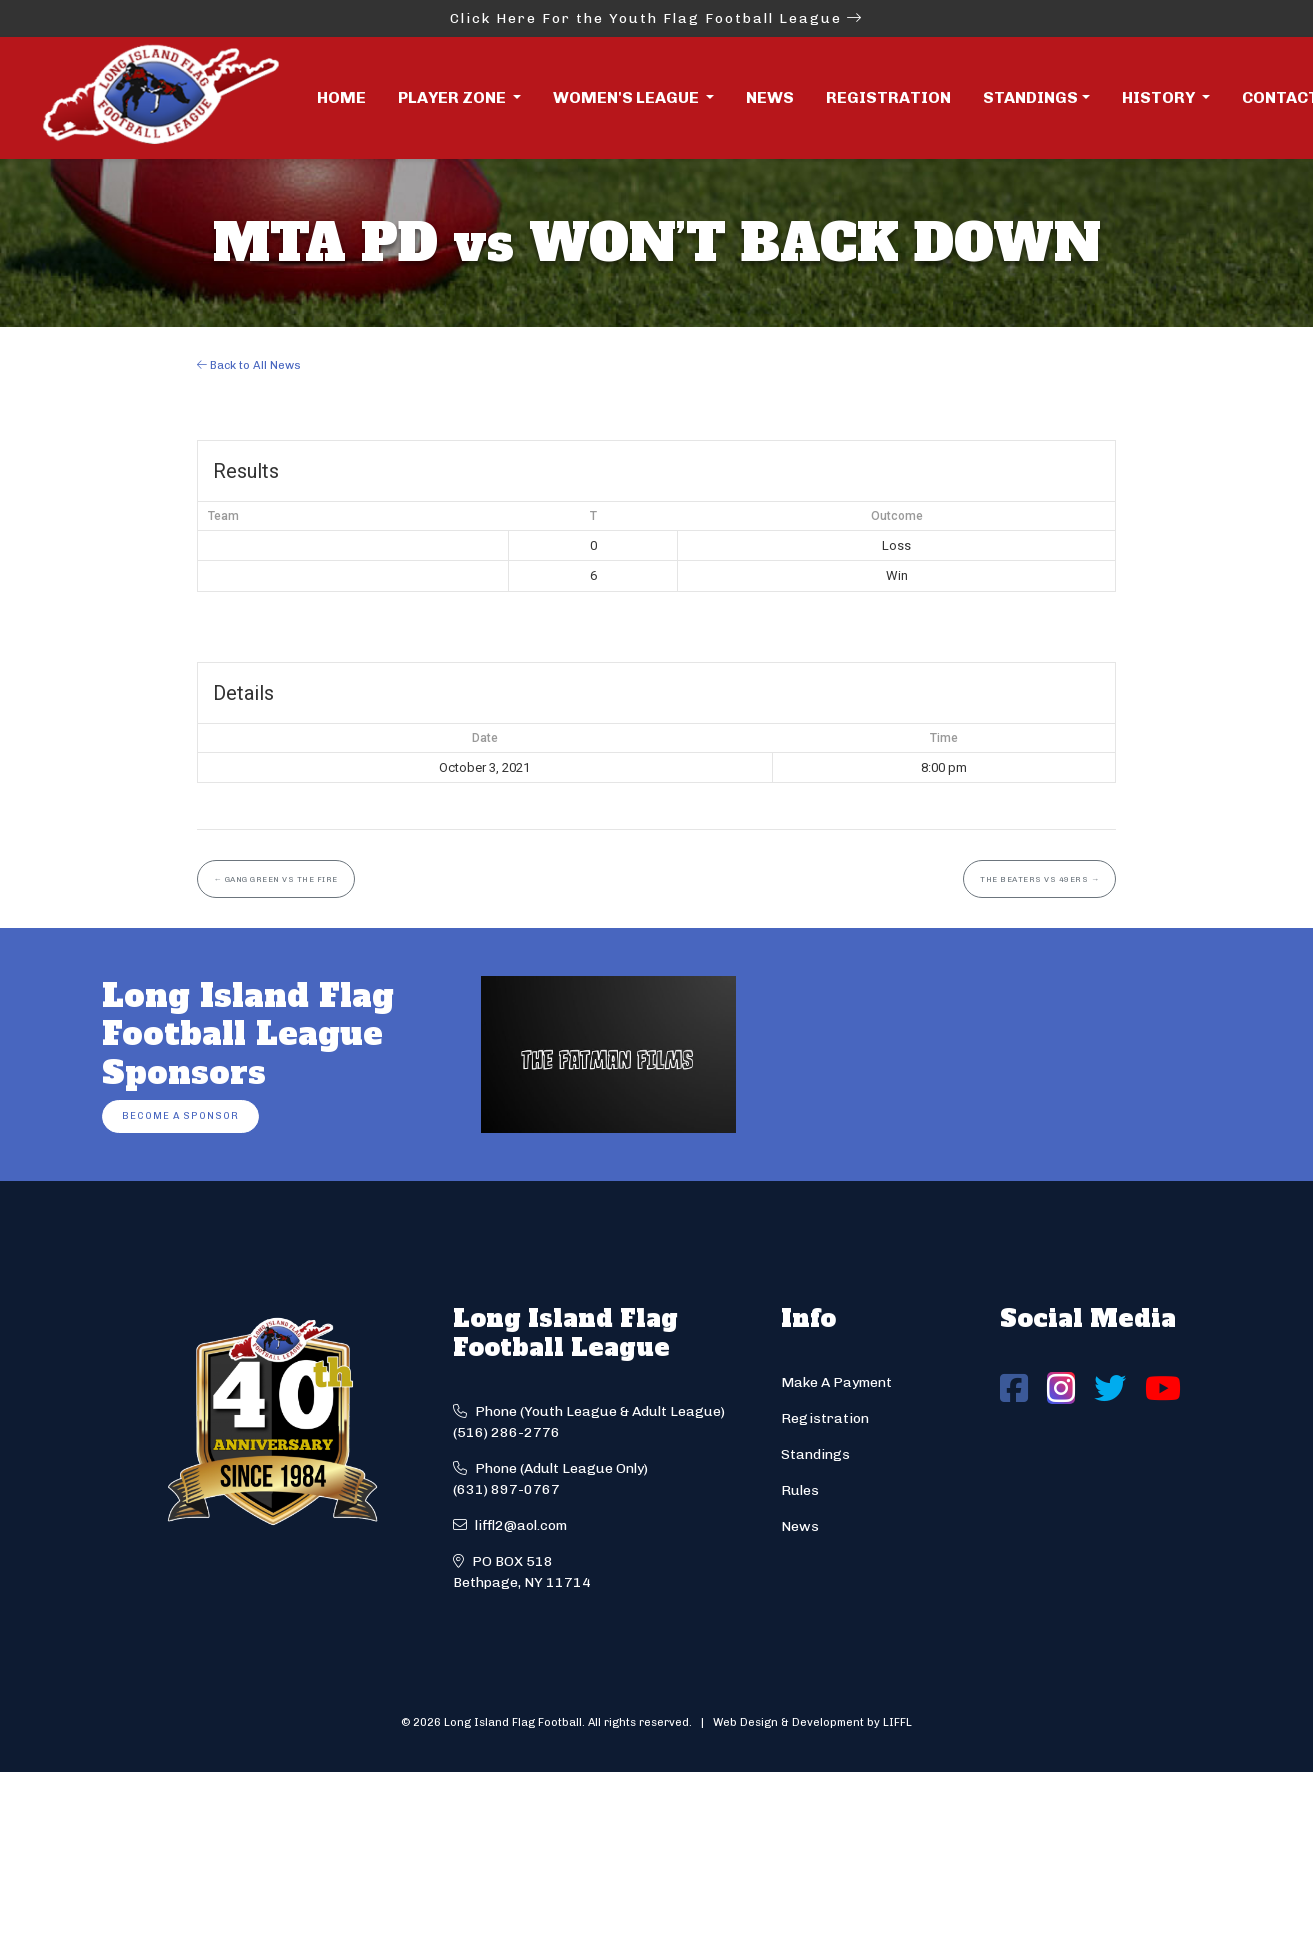  Describe the element at coordinates (800, 1490) in the screenshot. I see `Rules` at that location.